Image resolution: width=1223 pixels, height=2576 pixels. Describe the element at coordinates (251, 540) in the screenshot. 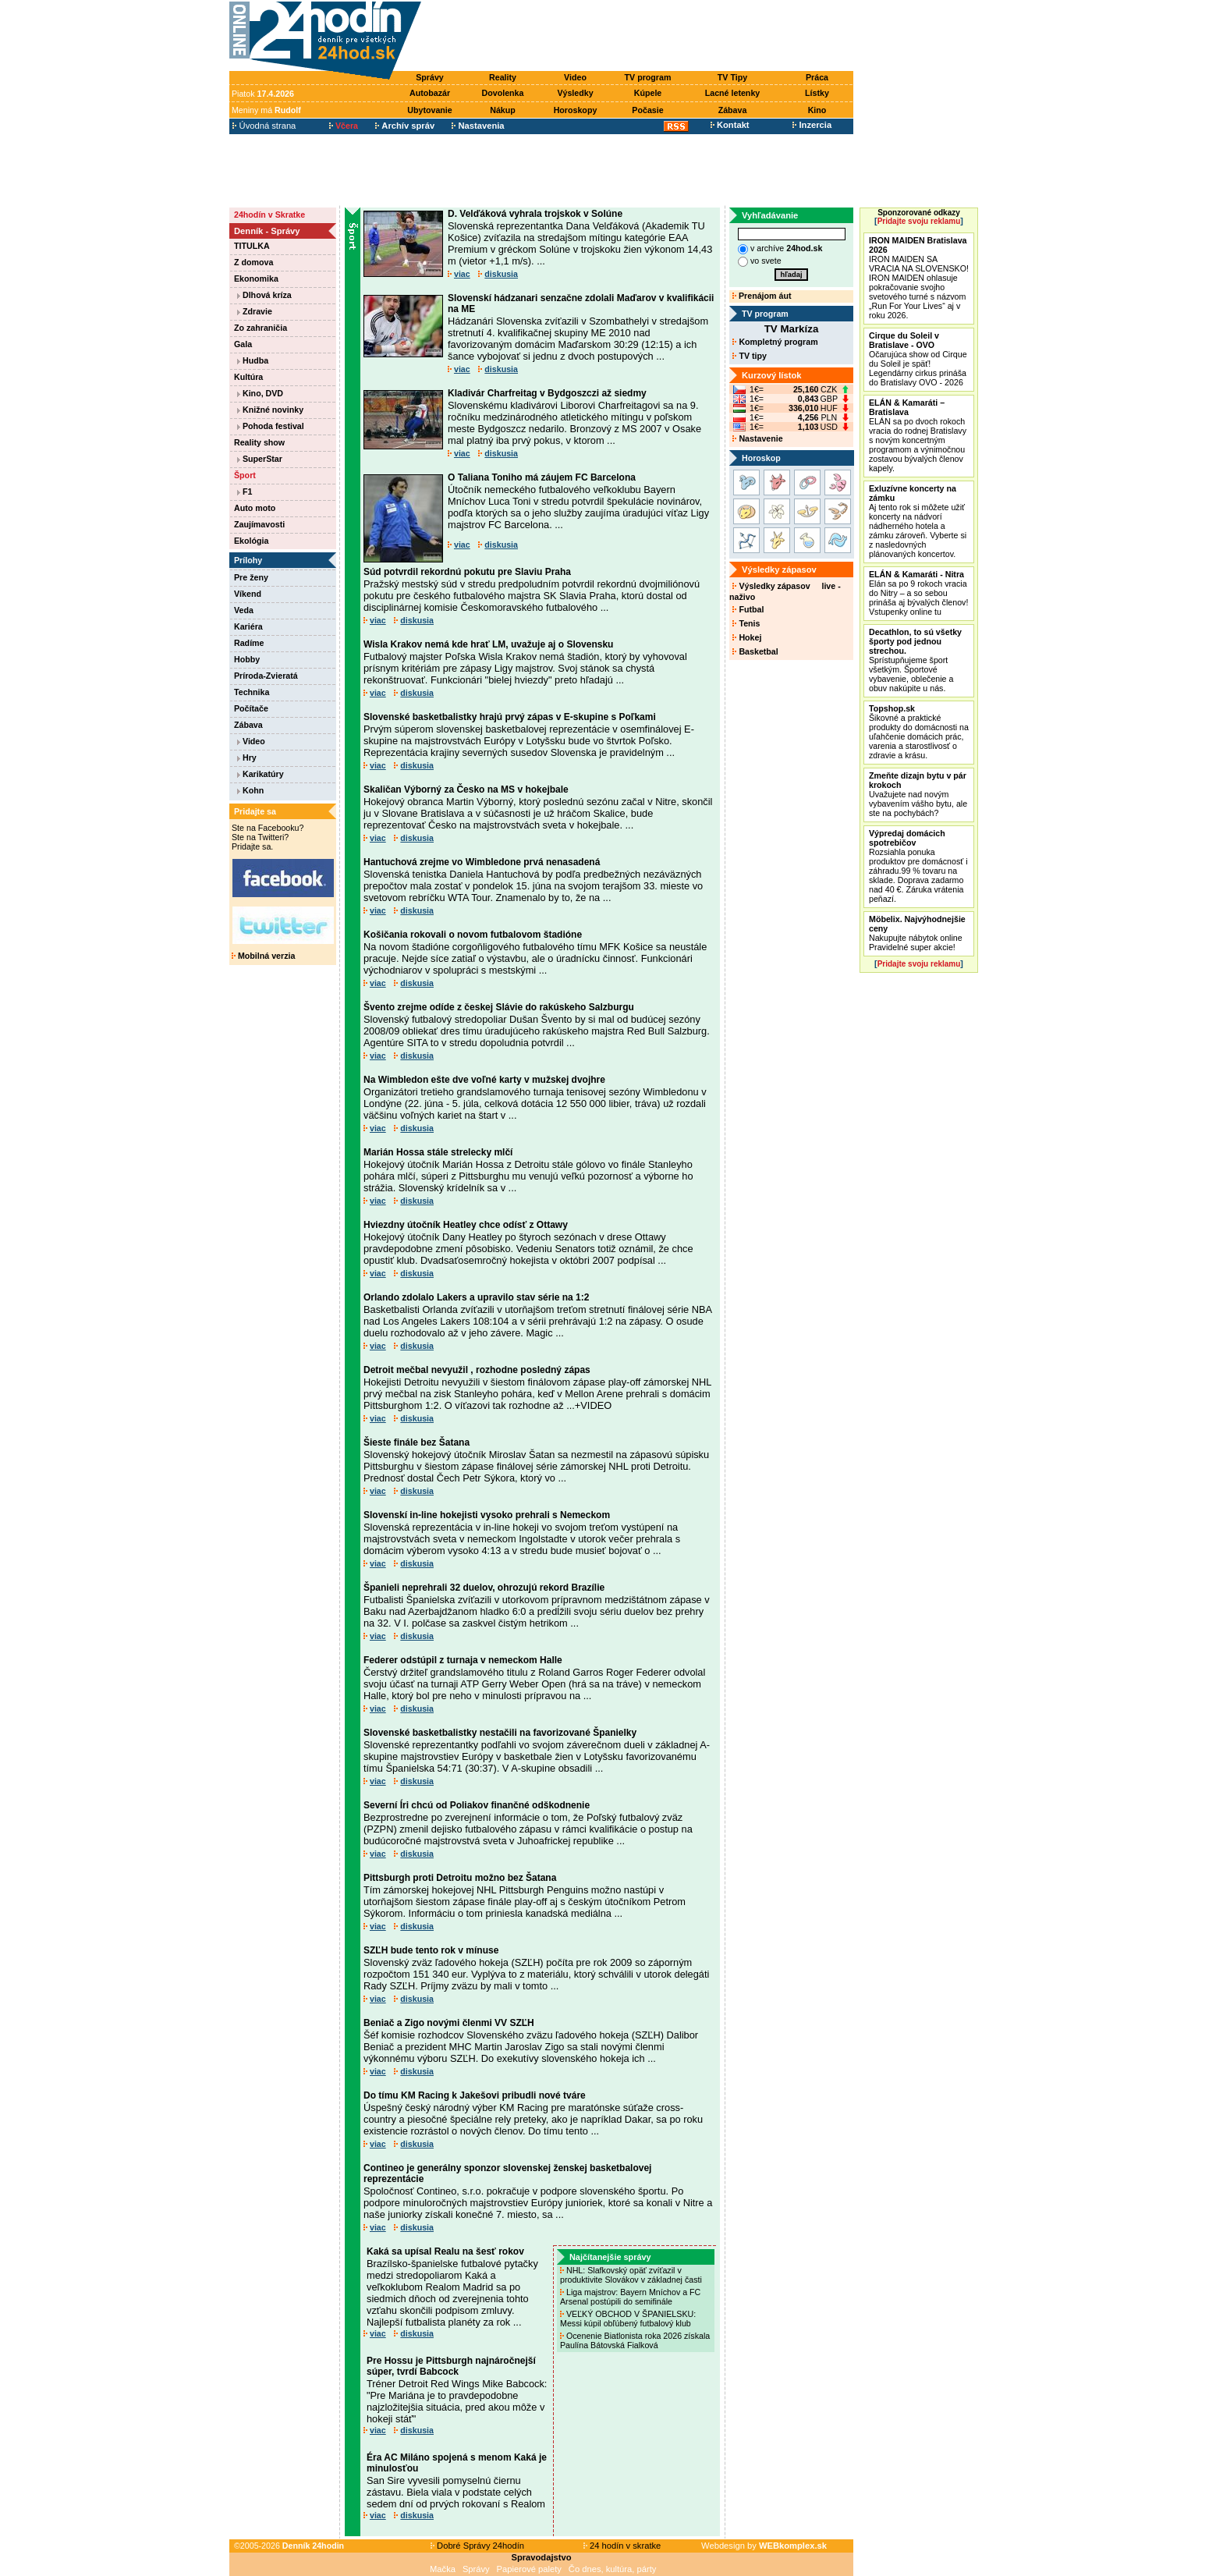

I see `Ekológia` at that location.